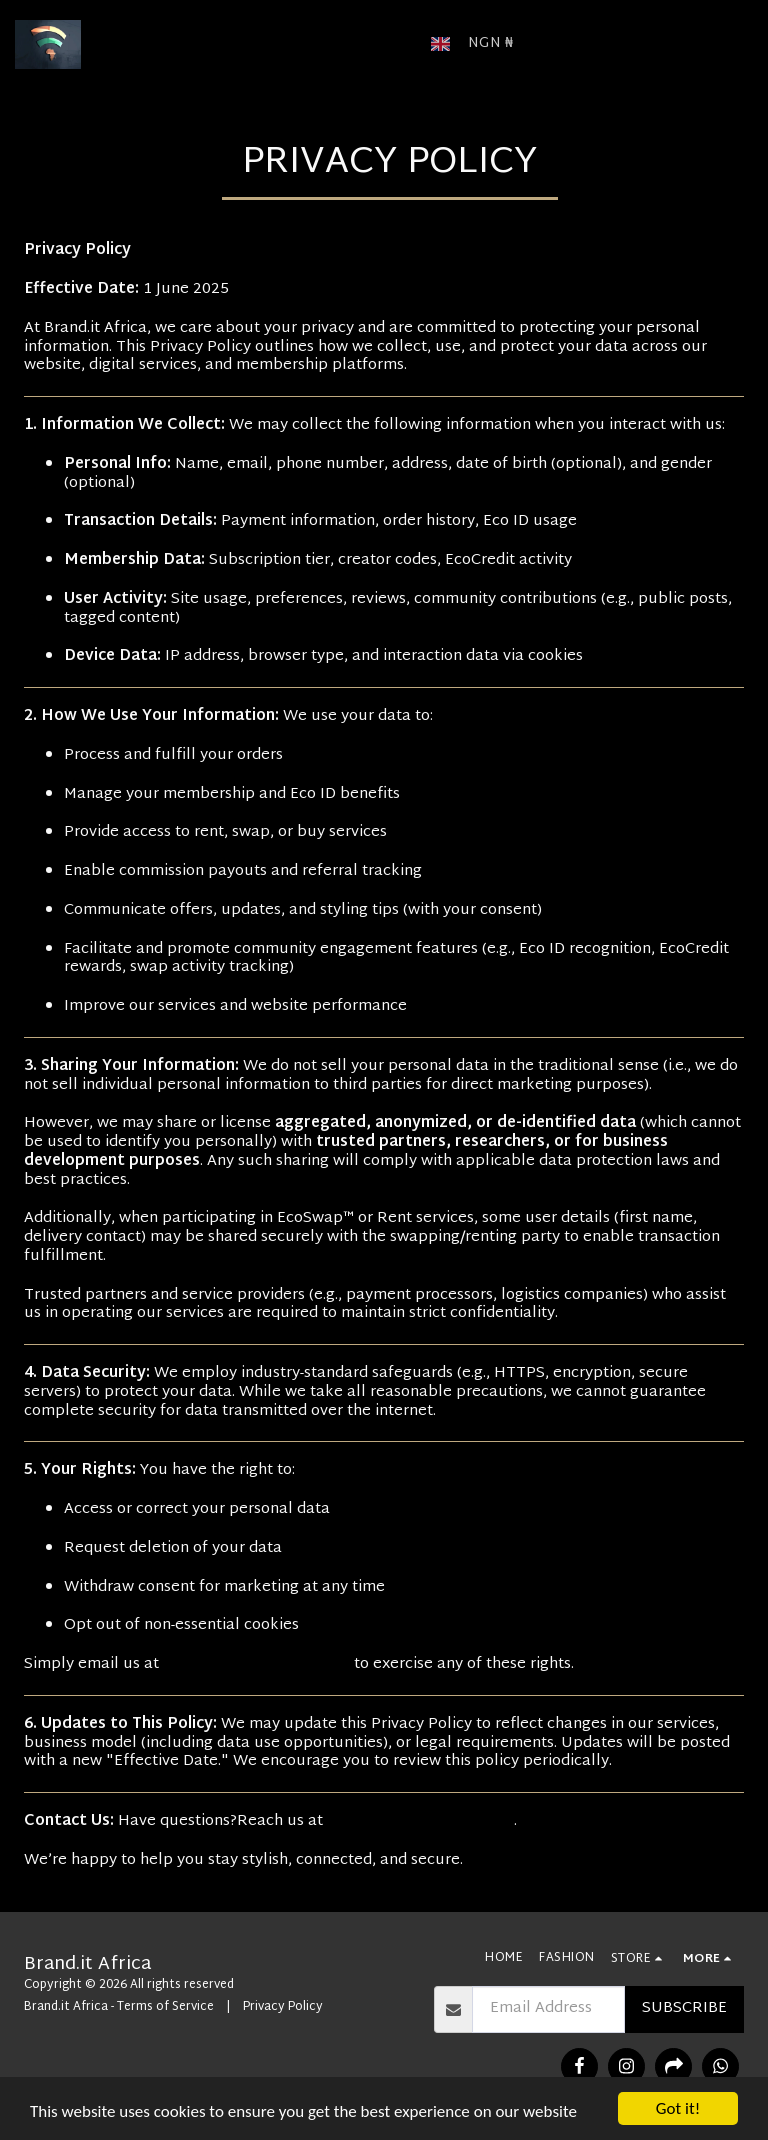 This screenshot has width=768, height=2140. Describe the element at coordinates (119, 2007) in the screenshot. I see `Brand.it Africa - Terms of Service` at that location.